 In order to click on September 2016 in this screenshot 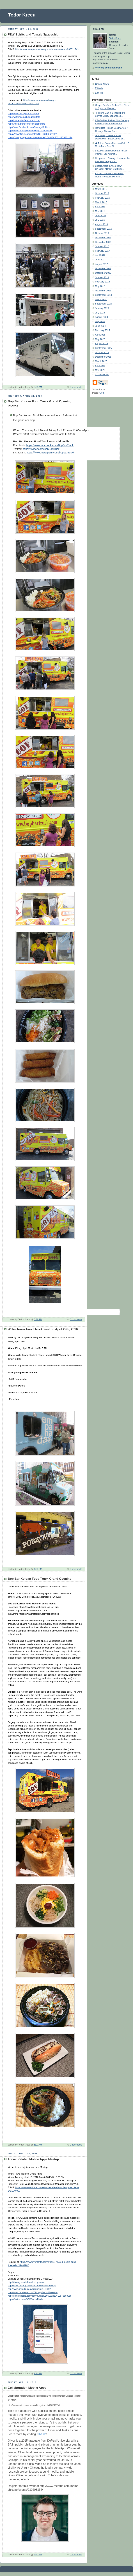, I will do `click(103, 229)`.